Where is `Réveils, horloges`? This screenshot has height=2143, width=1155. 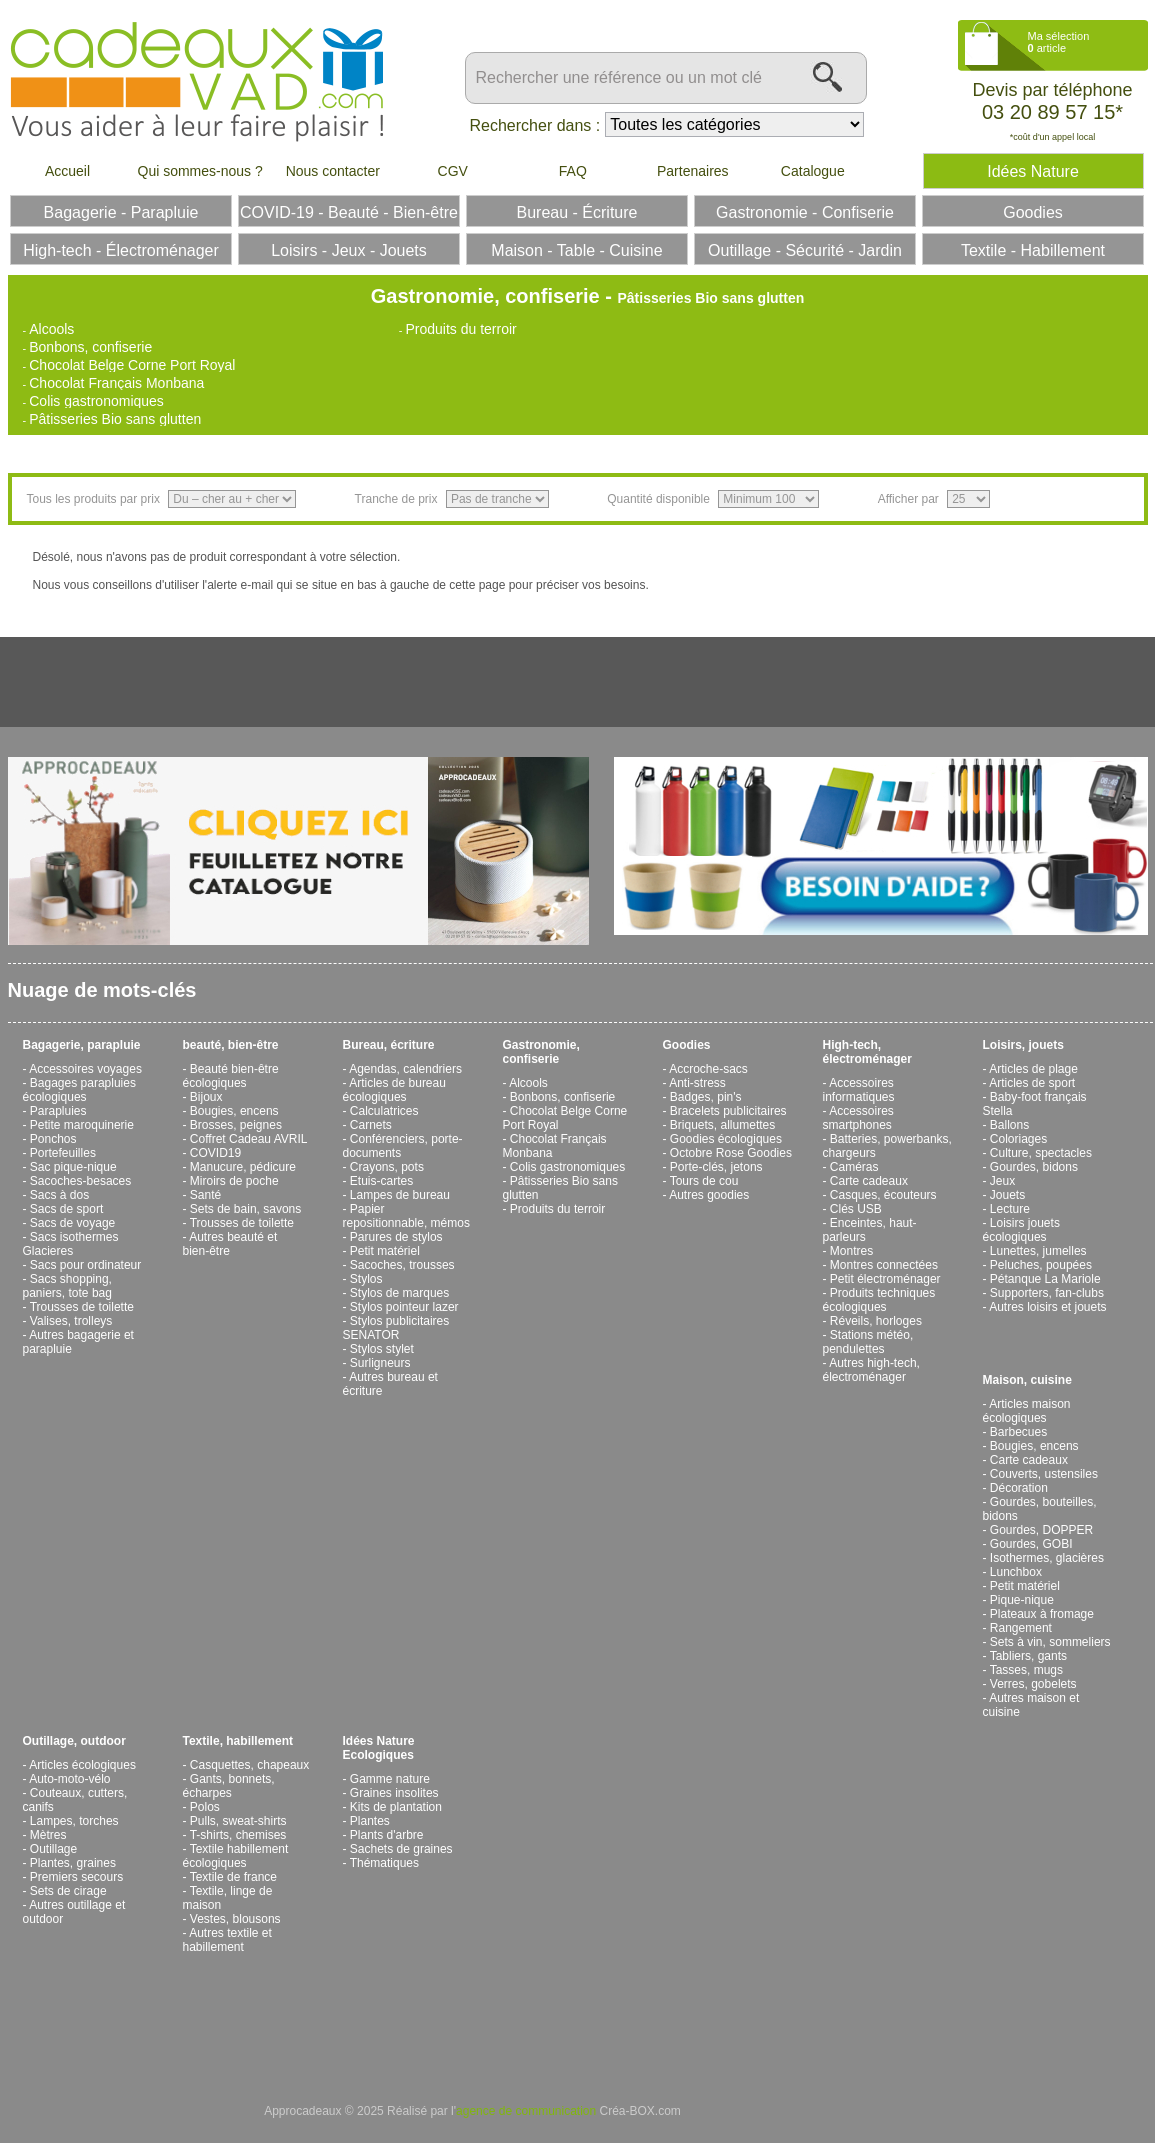 Réveils, horloges is located at coordinates (876, 1321).